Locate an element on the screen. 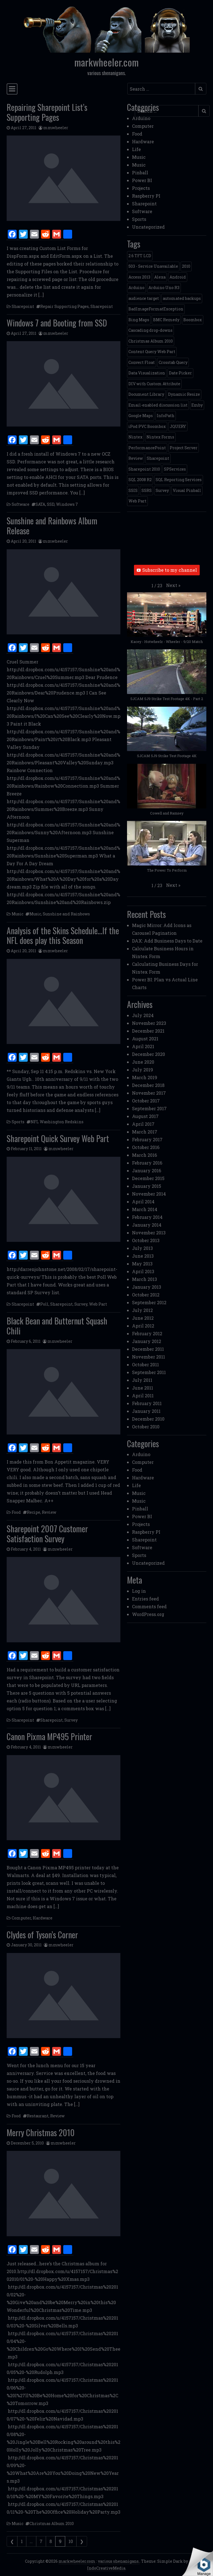  Windows 7 is located at coordinates (67, 504).